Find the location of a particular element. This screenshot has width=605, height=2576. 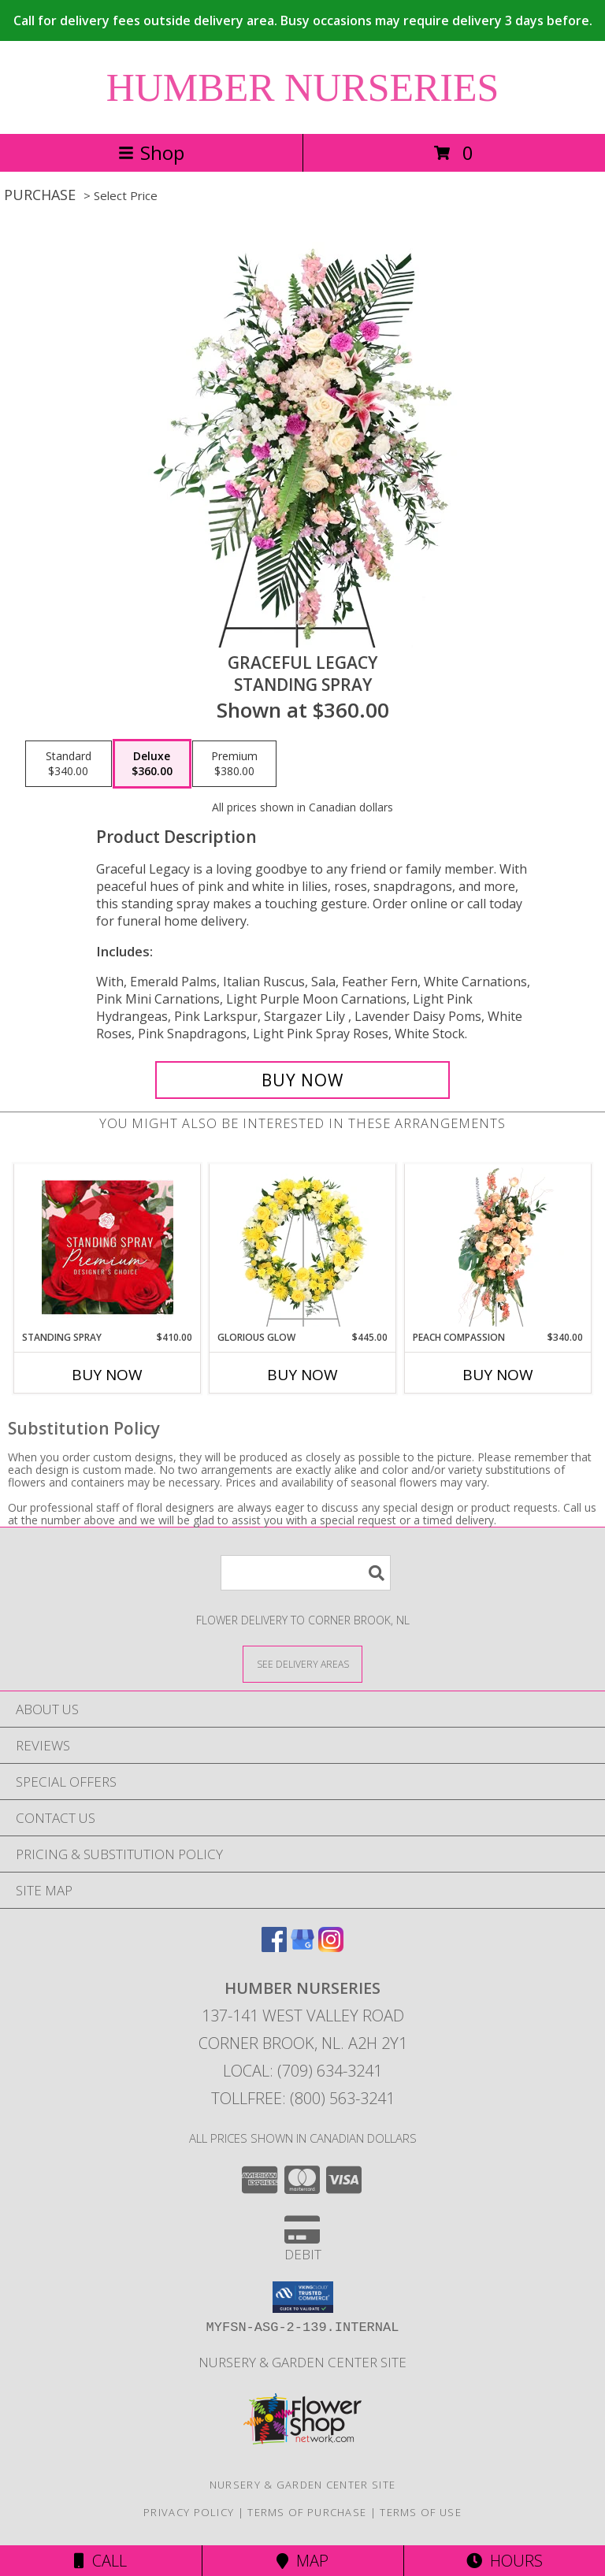

[View our Instagram] is located at coordinates (330, 1947).